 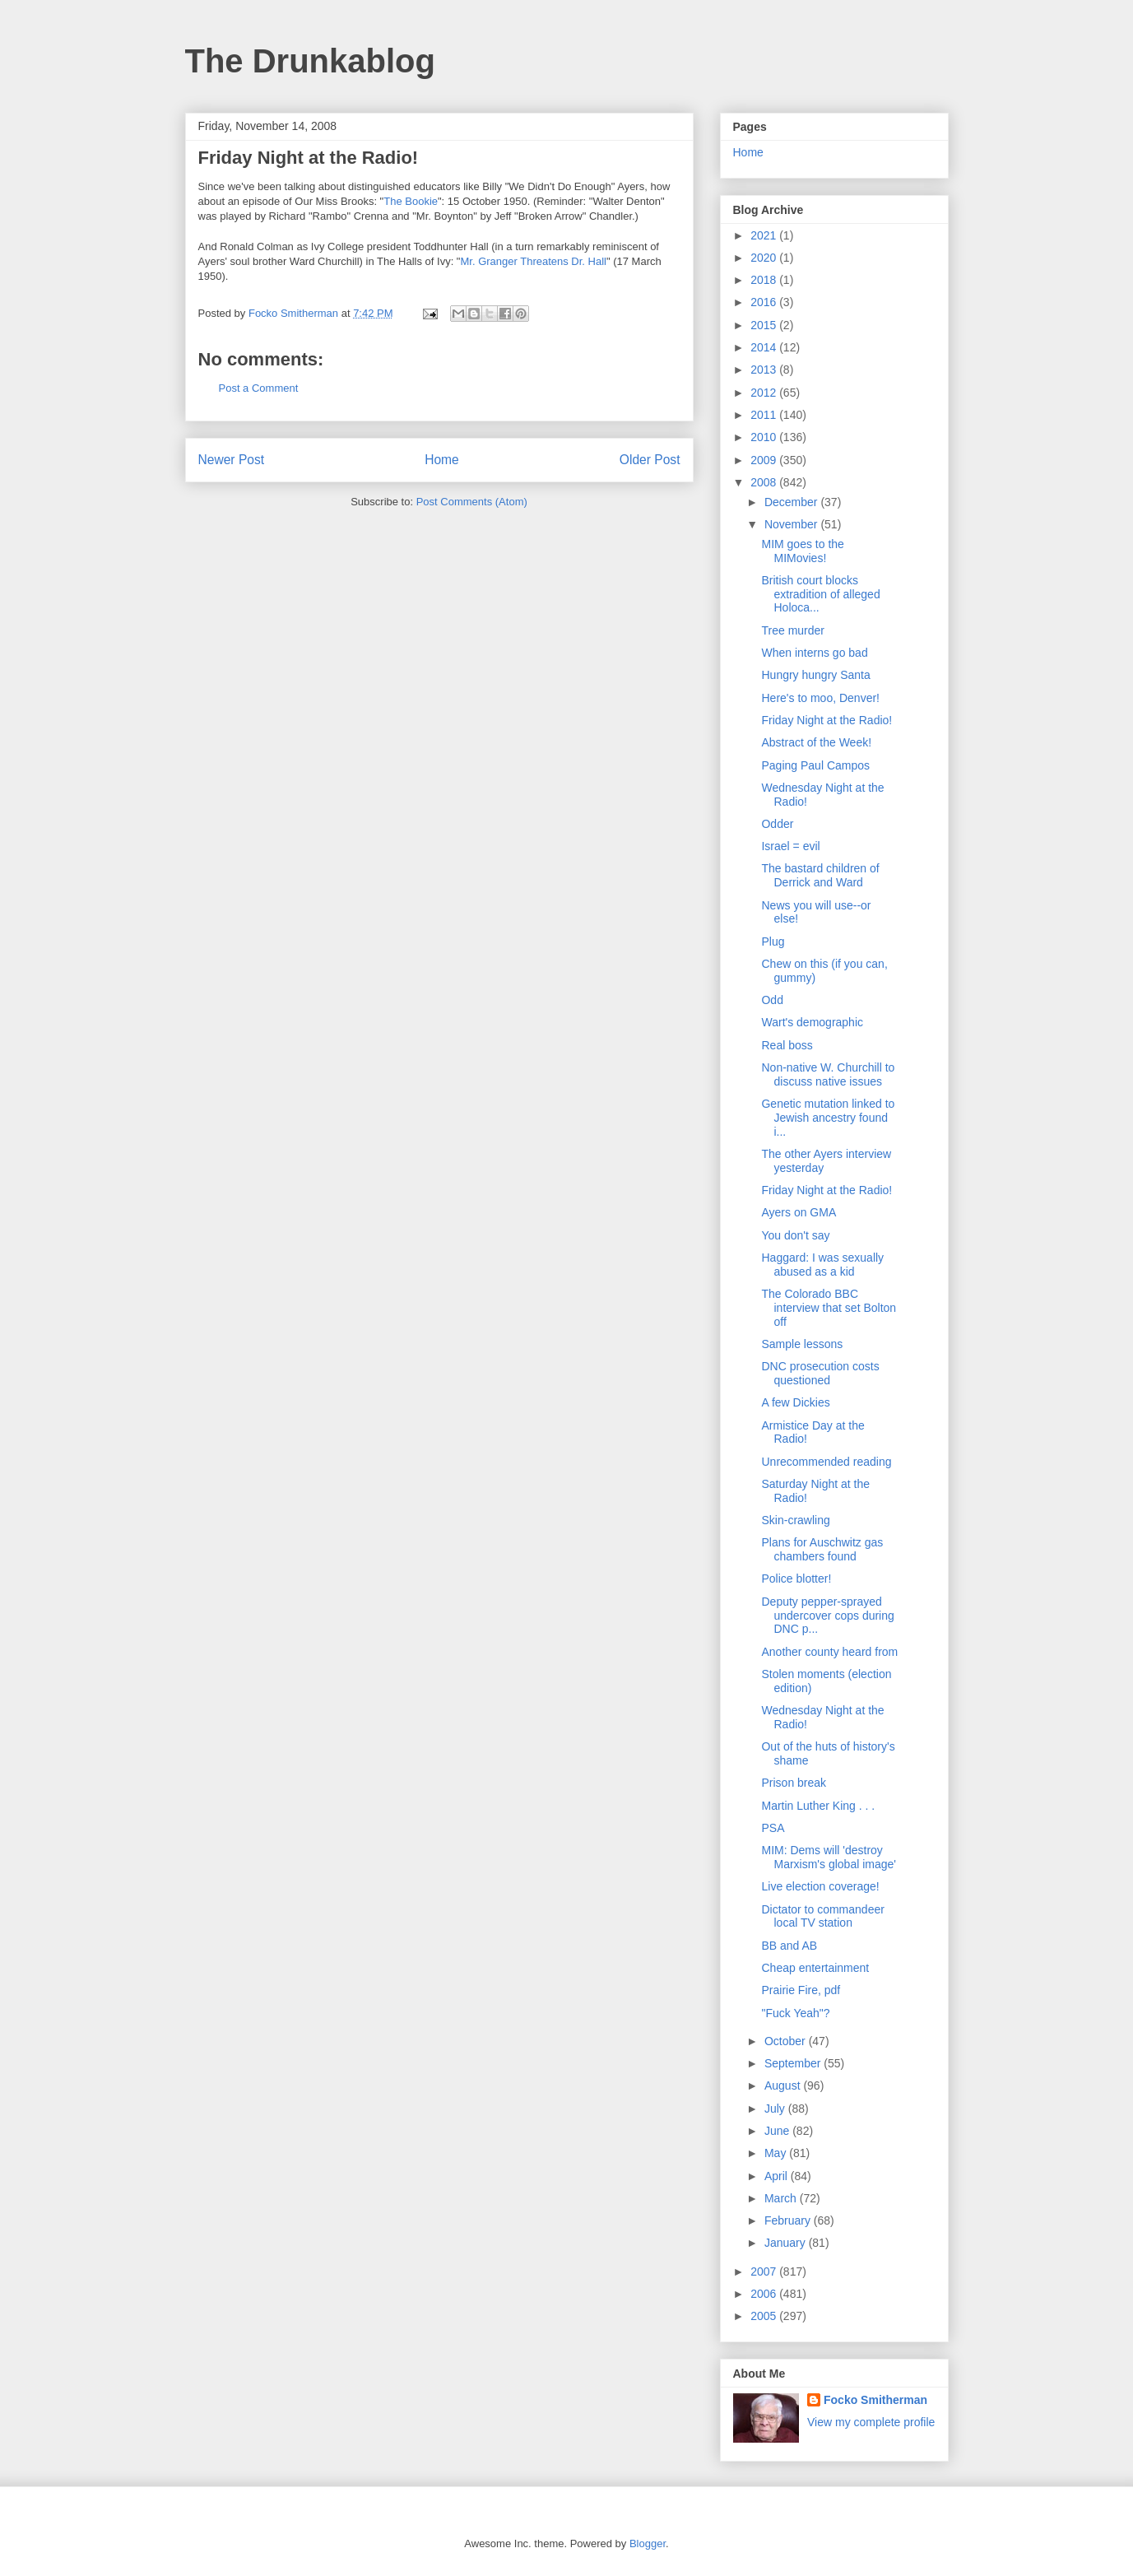 What do you see at coordinates (764, 369) in the screenshot?
I see `2013` at bounding box center [764, 369].